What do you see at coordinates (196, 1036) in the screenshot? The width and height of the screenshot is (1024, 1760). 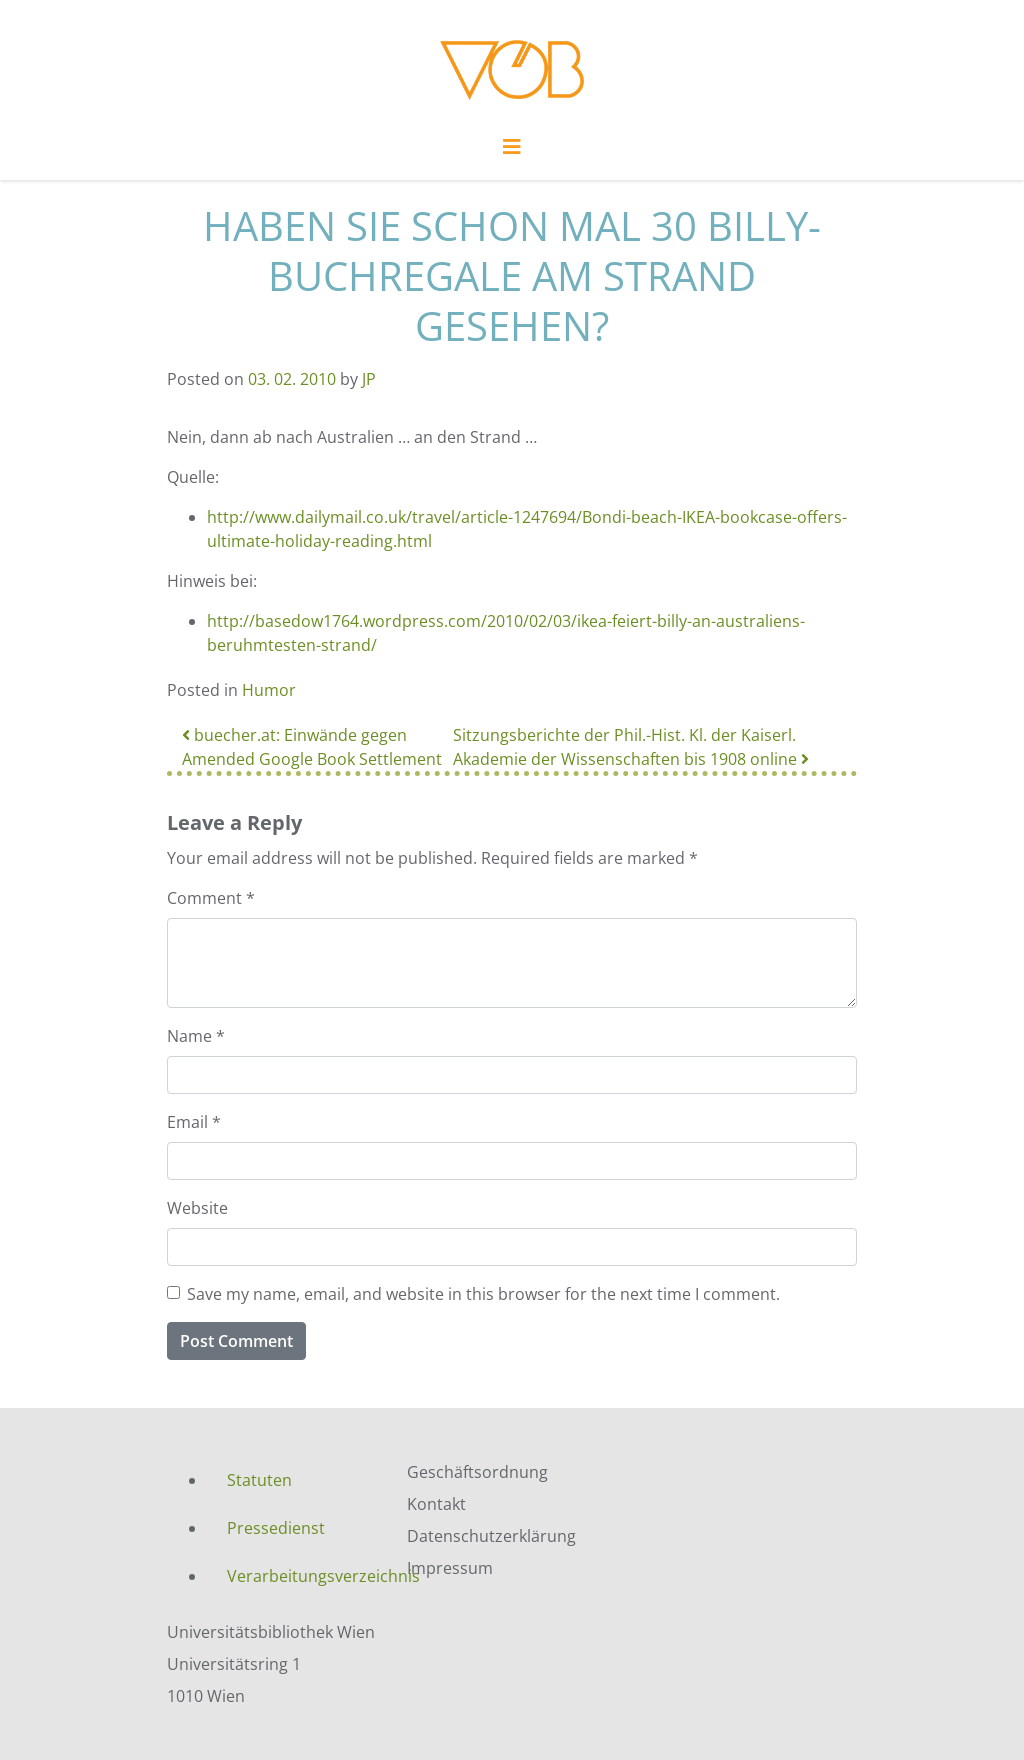 I see `Name` at bounding box center [196, 1036].